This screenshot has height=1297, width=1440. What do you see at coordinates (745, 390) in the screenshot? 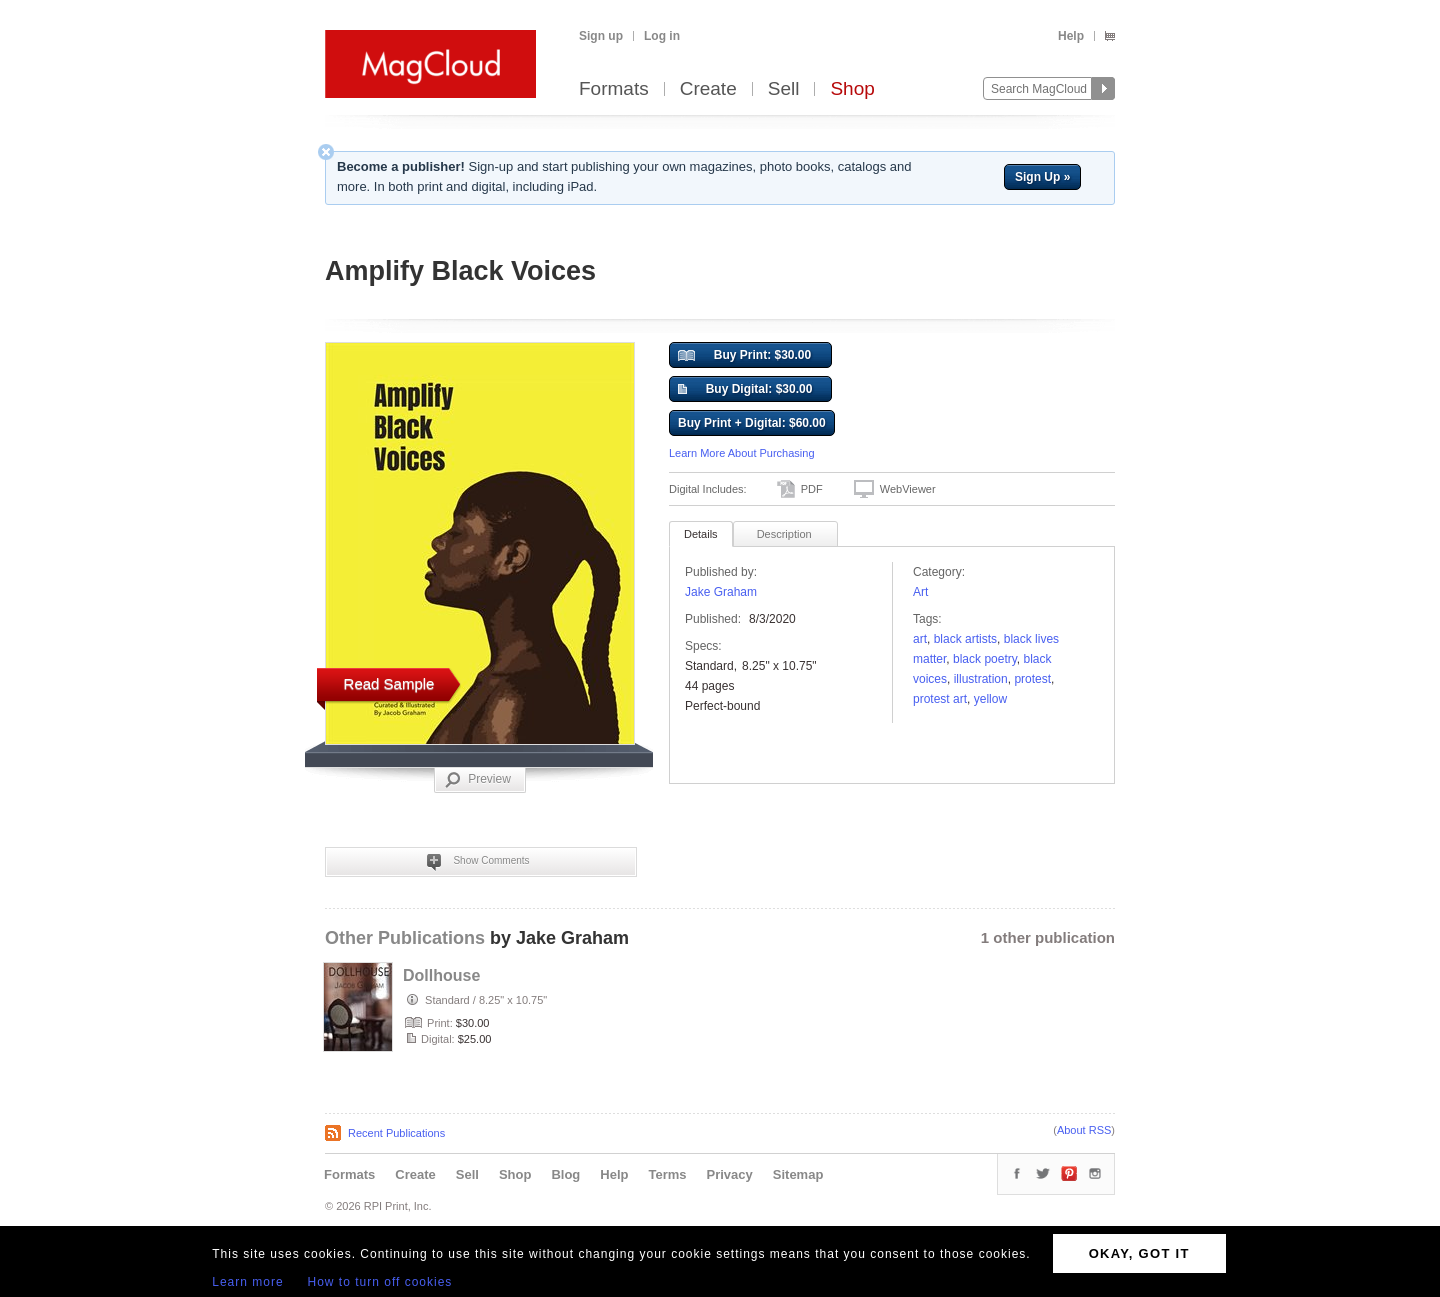
I see `Buy Digital: $30.00` at bounding box center [745, 390].